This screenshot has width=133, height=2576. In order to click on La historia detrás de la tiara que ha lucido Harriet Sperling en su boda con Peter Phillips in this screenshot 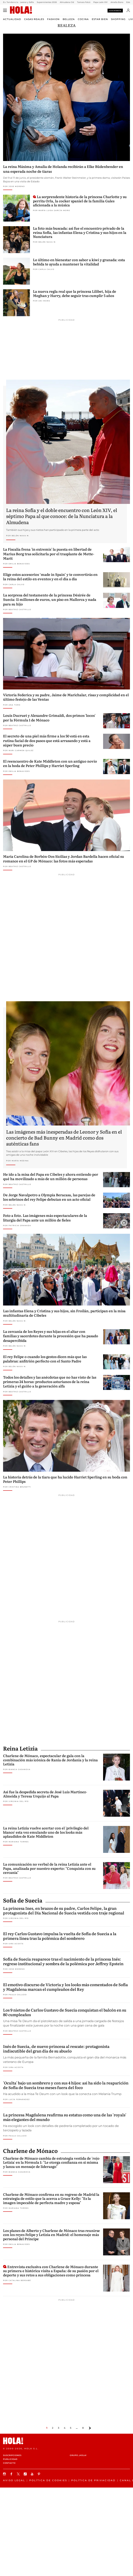, I will do `click(65, 1479)`.